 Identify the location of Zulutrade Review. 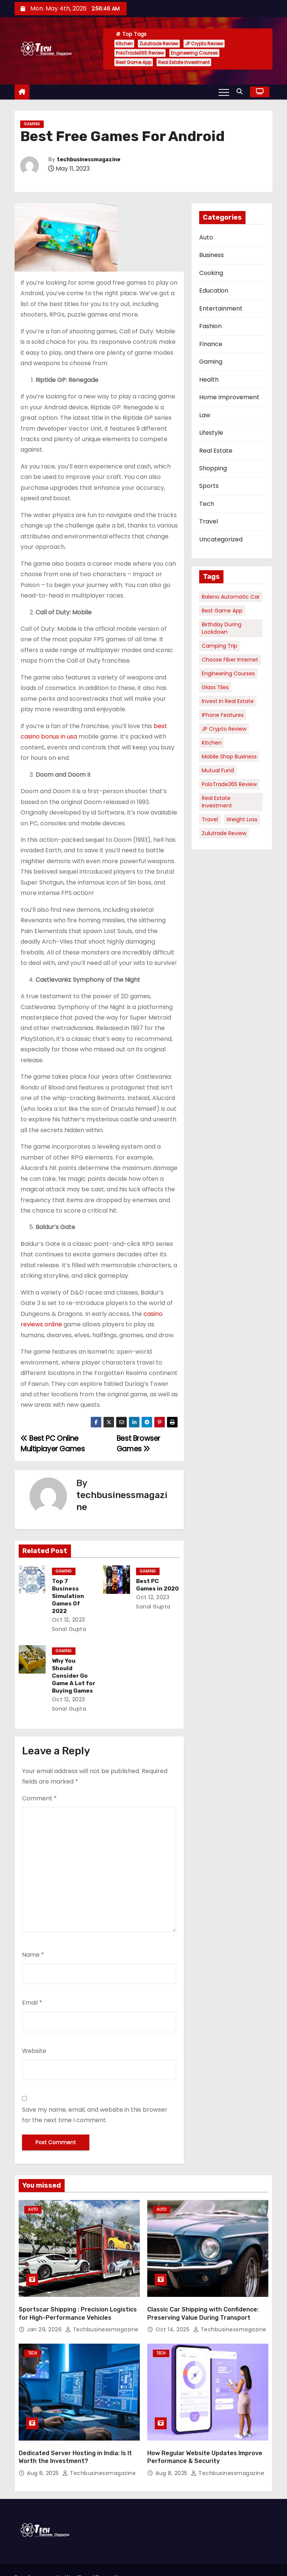
(158, 43).